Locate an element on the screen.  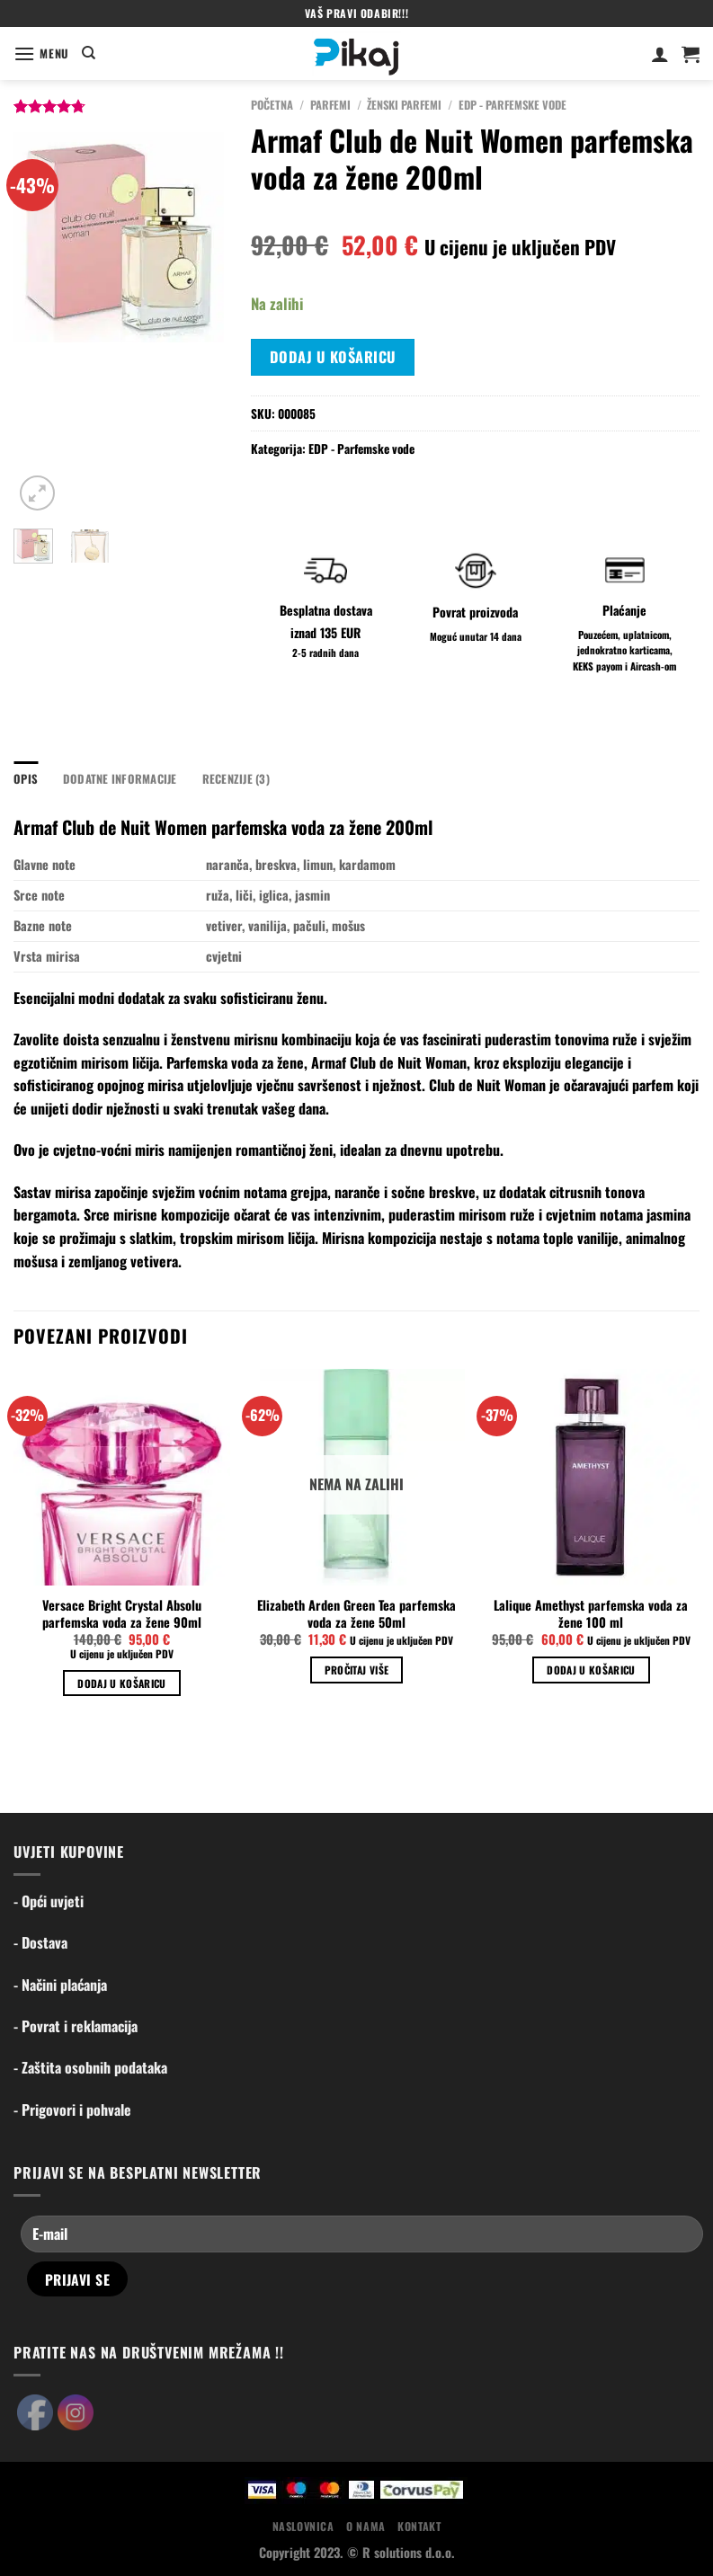
- Povrat i reklamacija is located at coordinates (75, 2026).